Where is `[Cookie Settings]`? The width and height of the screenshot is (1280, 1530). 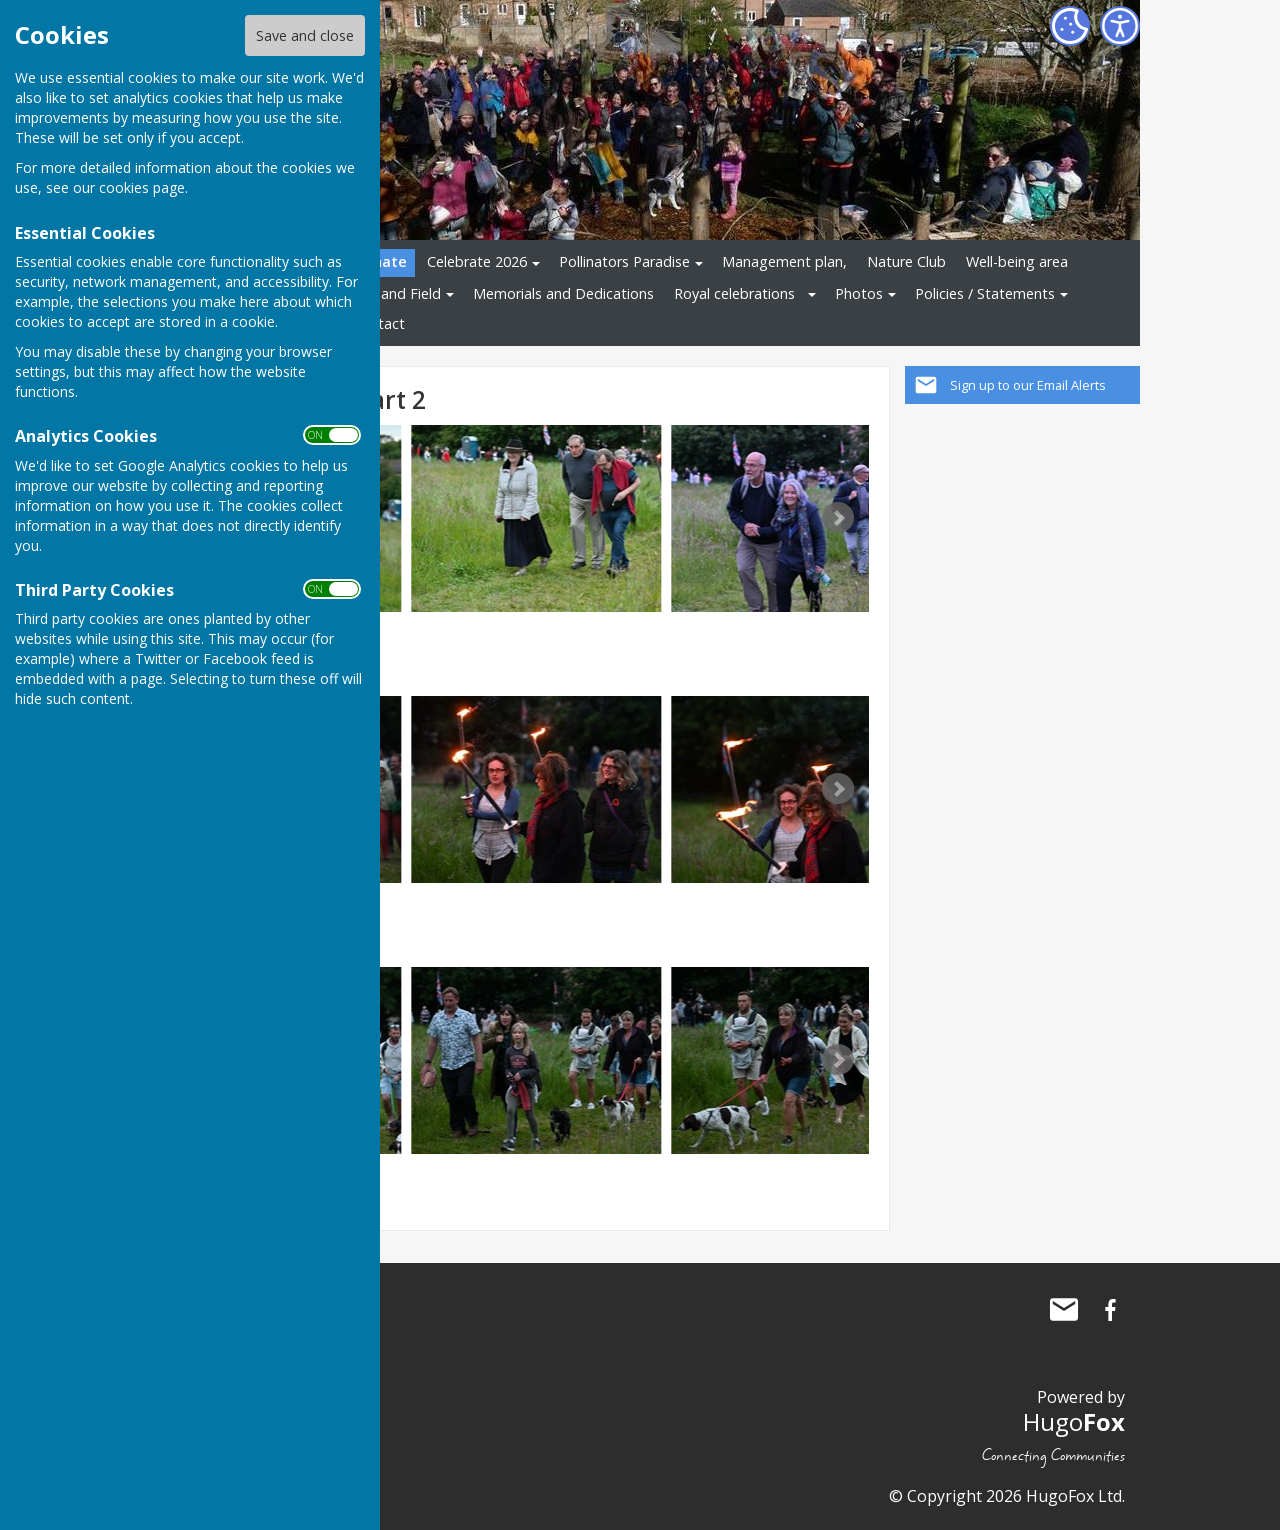
[Cookie Settings] is located at coordinates (1070, 26).